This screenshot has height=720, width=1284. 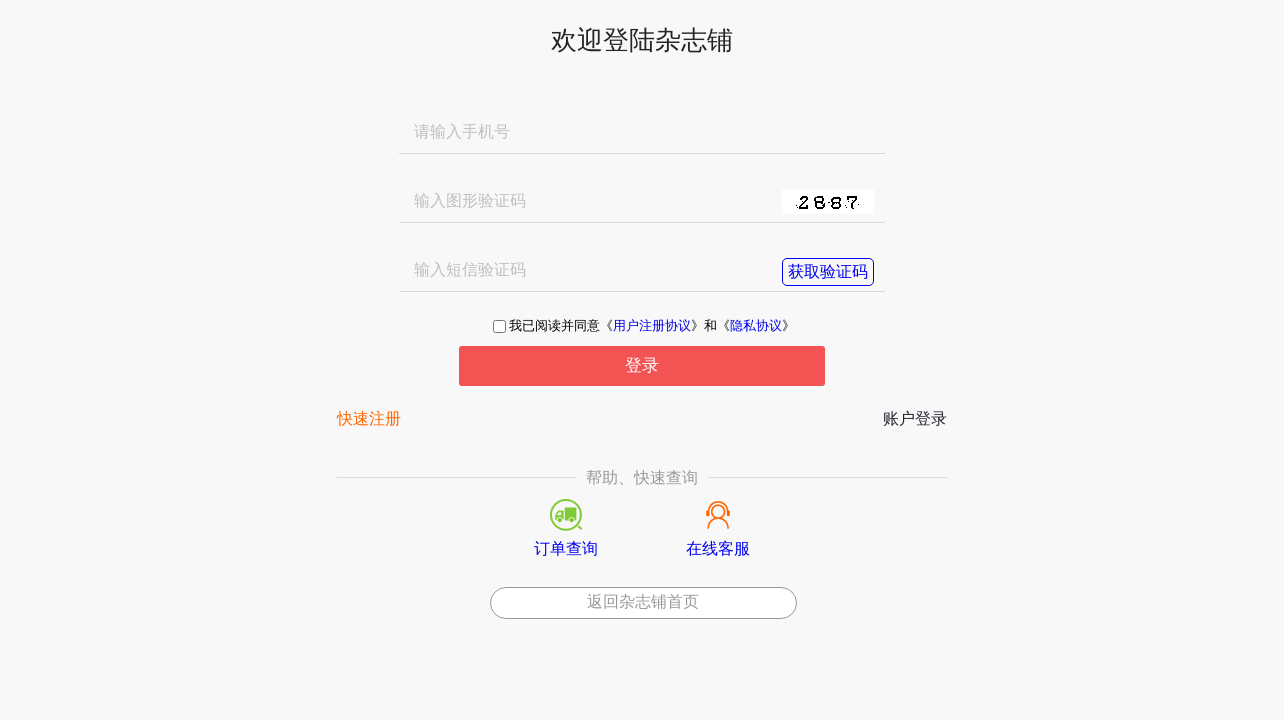 What do you see at coordinates (642, 365) in the screenshot?
I see `登录` at bounding box center [642, 365].